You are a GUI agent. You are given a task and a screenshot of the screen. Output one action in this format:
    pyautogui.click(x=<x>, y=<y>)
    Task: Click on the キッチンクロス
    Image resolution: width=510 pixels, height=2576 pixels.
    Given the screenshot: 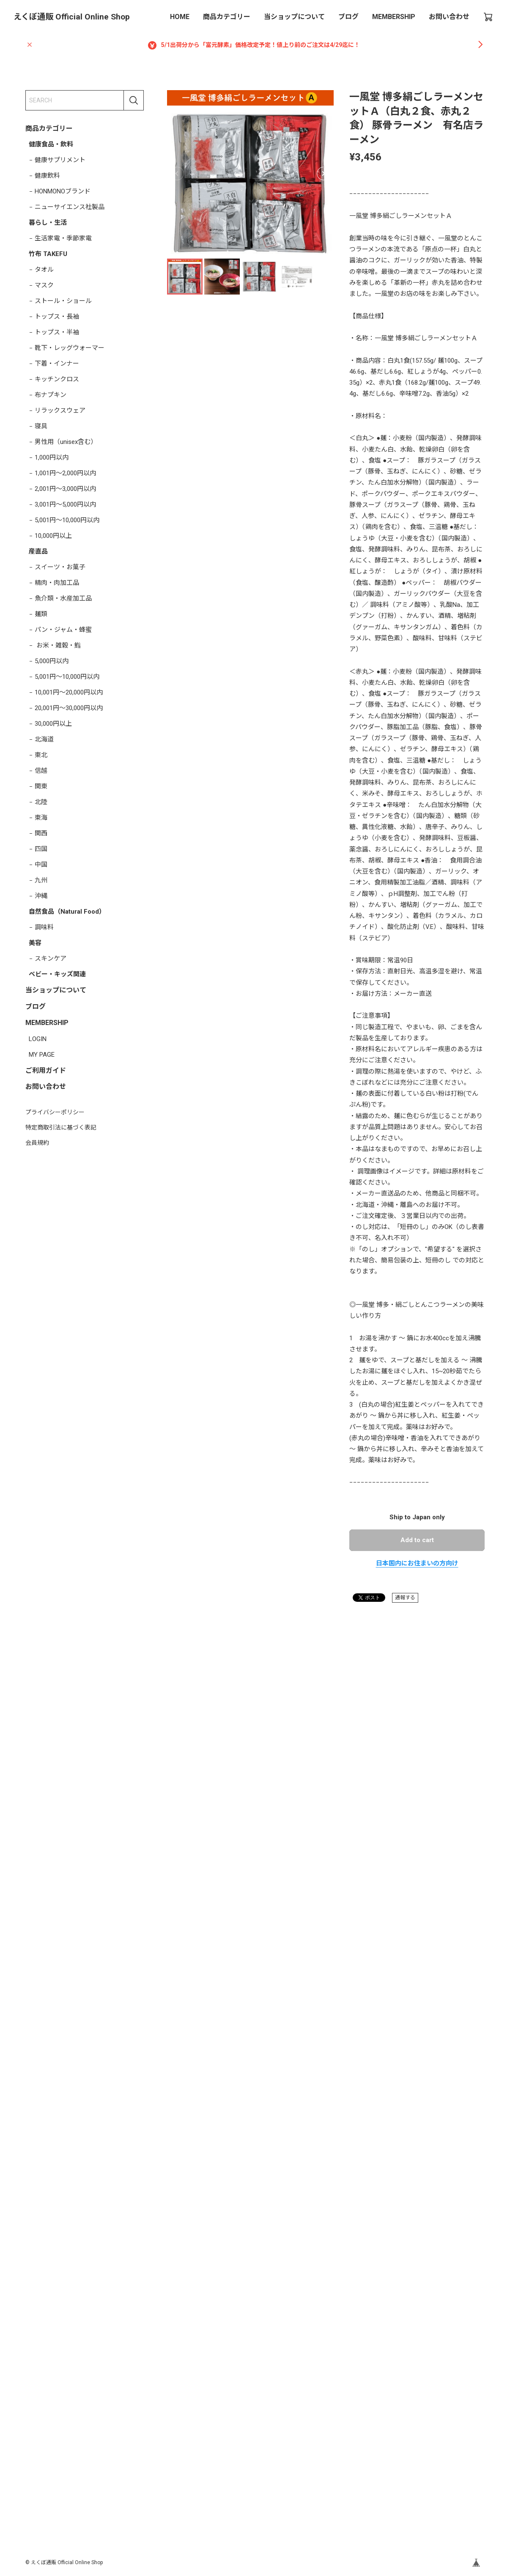 What is the action you would take?
    pyautogui.click(x=57, y=379)
    